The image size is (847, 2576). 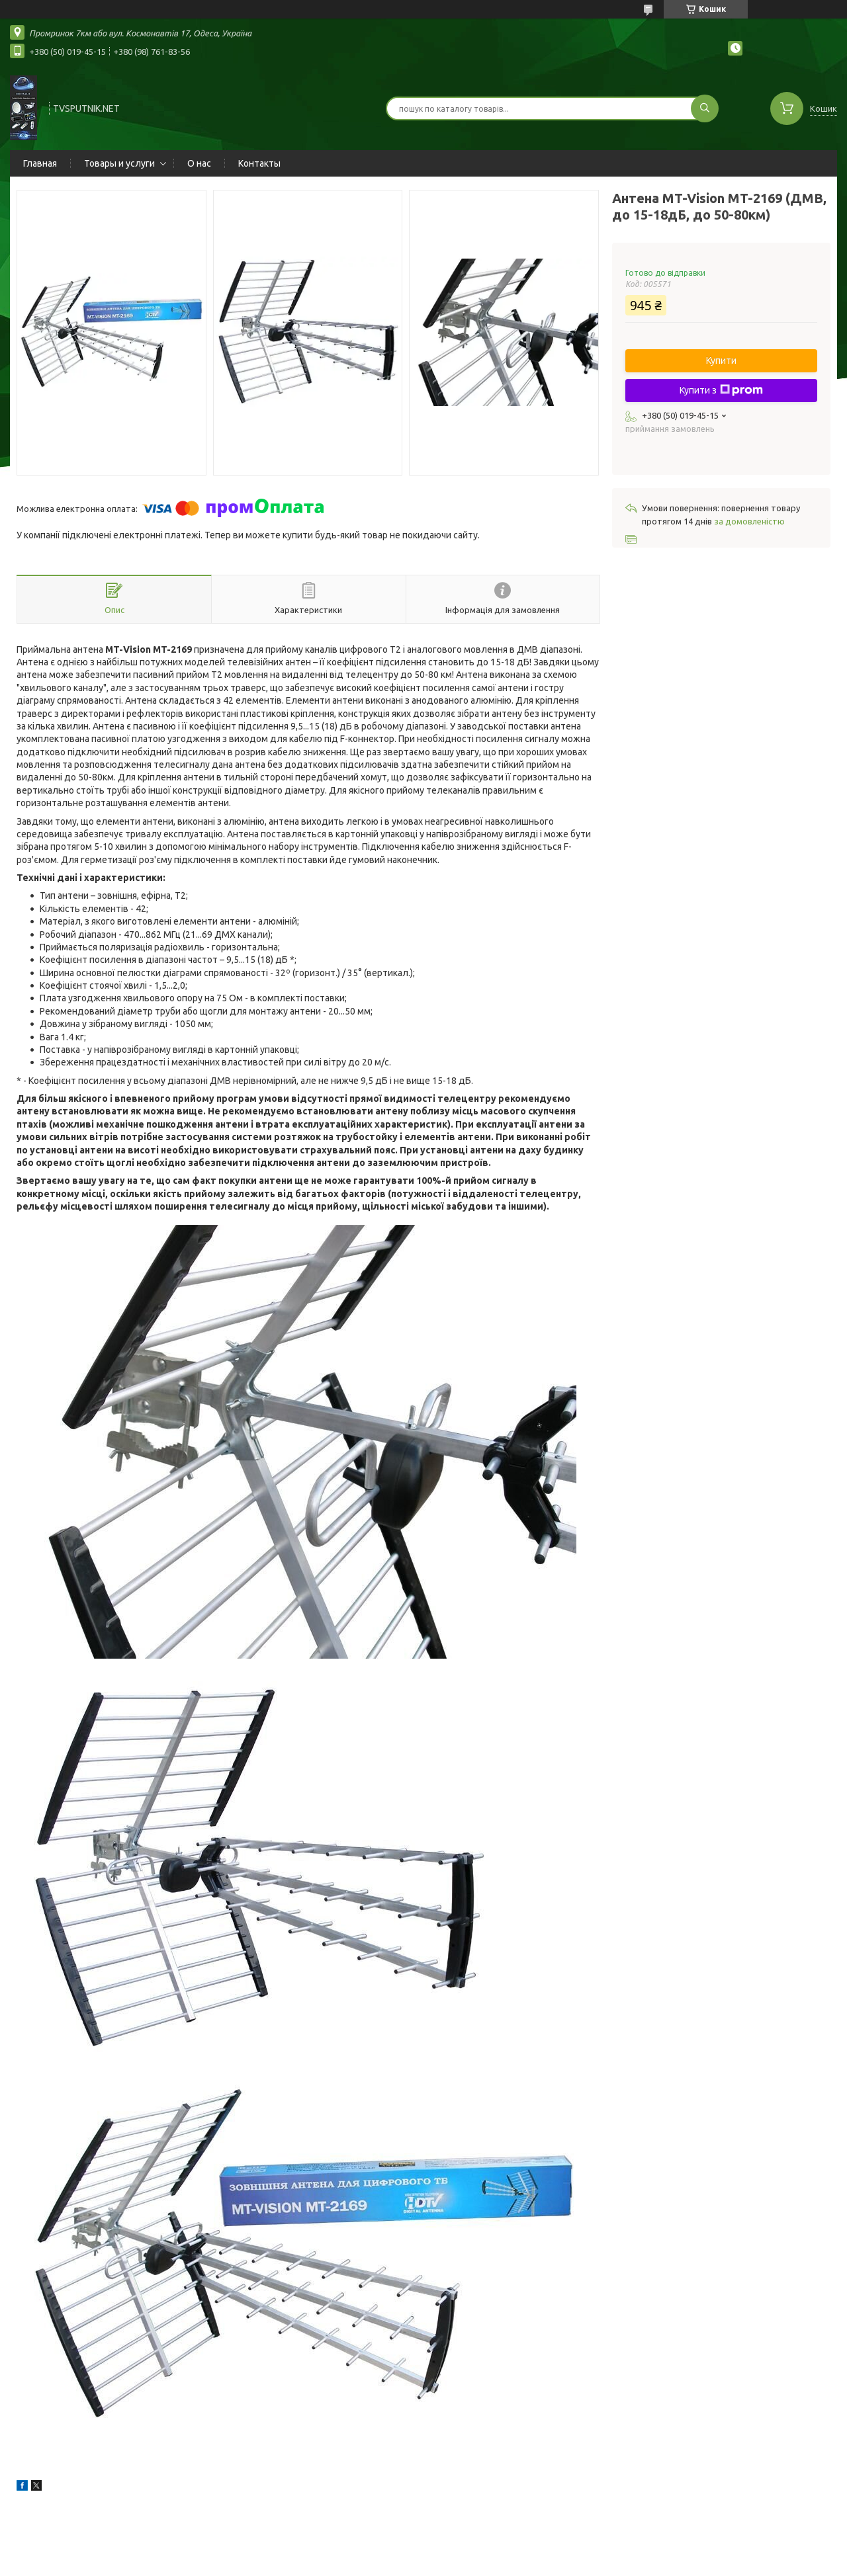 I want to click on Товары и услуги, so click(x=119, y=163).